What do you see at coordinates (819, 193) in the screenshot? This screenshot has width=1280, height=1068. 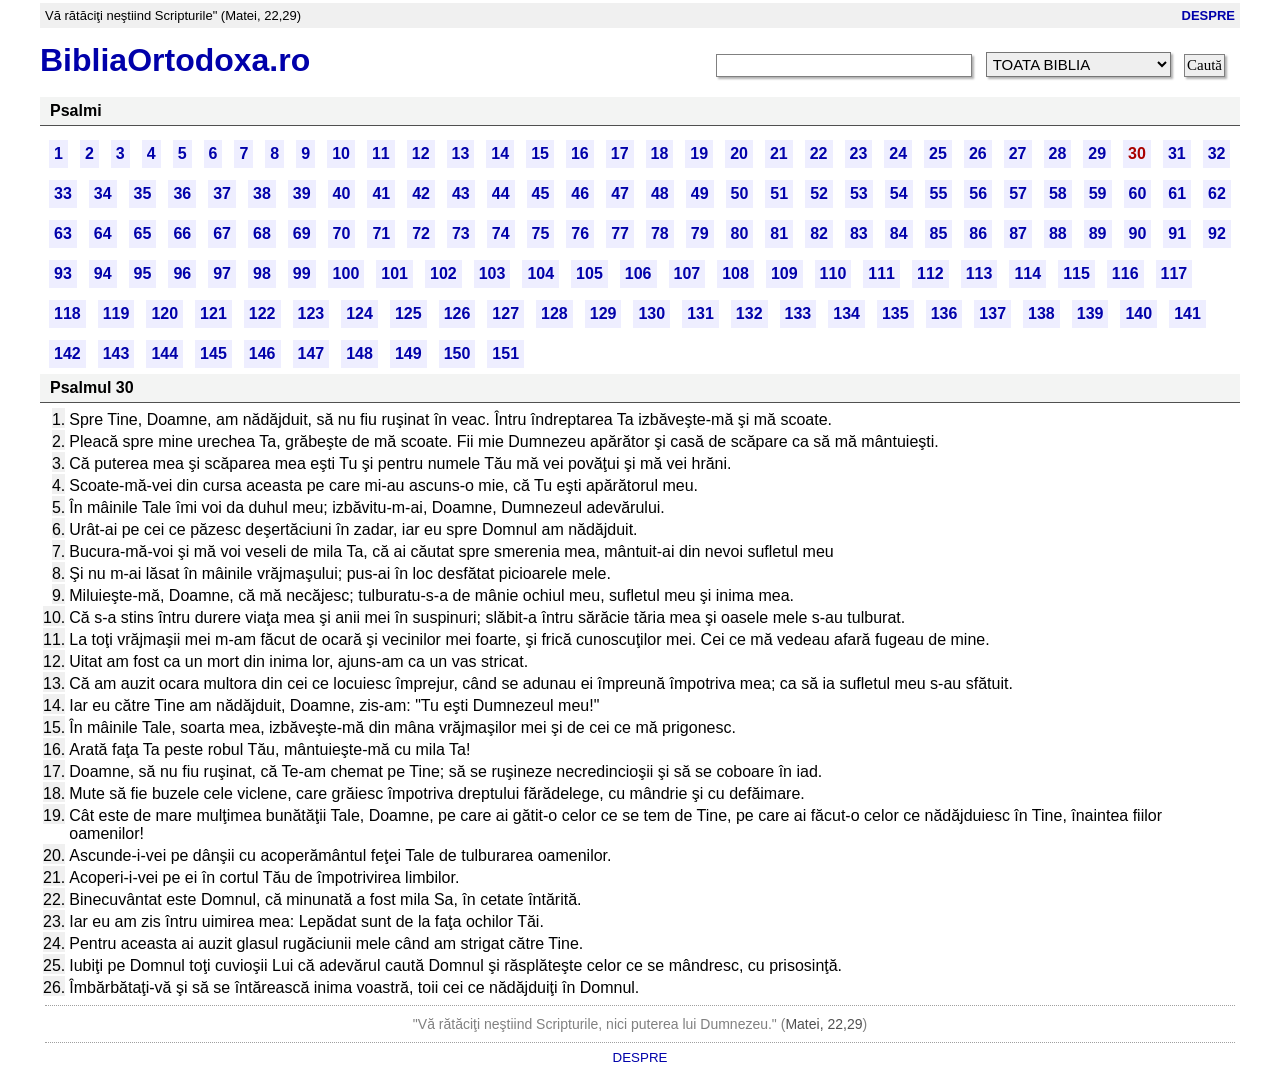 I see `52` at bounding box center [819, 193].